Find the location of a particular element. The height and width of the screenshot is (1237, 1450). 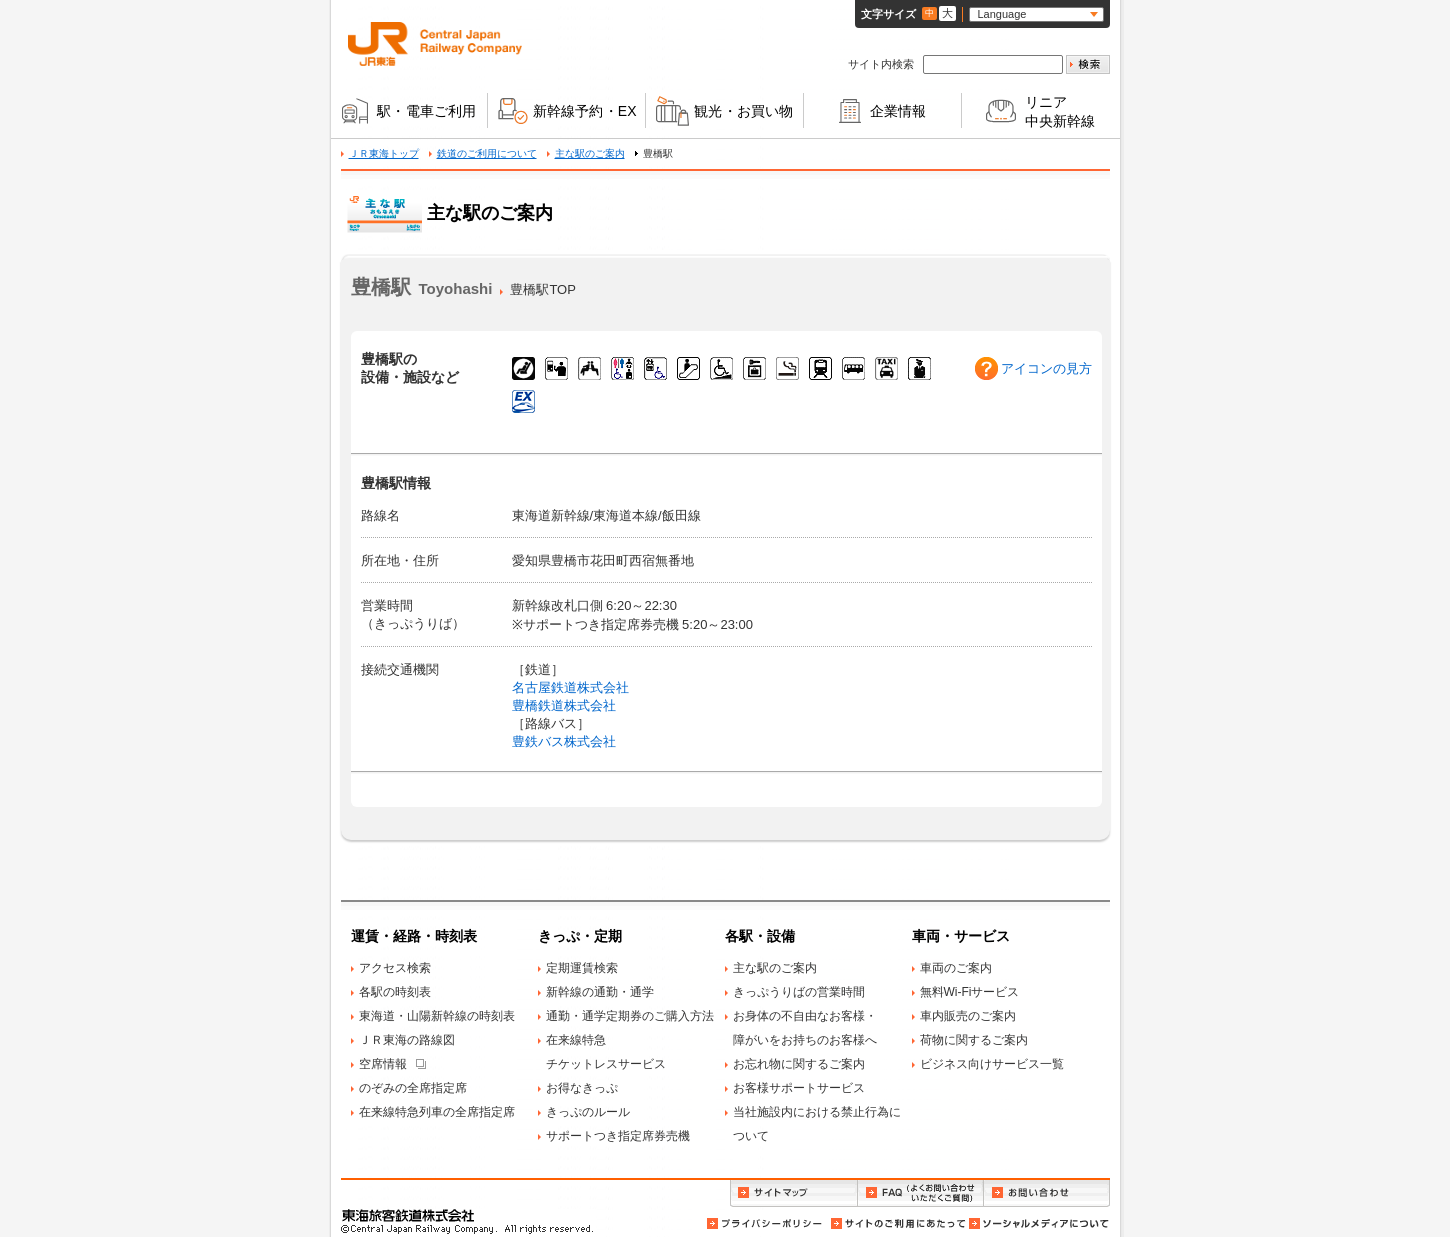

アクセス検索 is located at coordinates (395, 968).